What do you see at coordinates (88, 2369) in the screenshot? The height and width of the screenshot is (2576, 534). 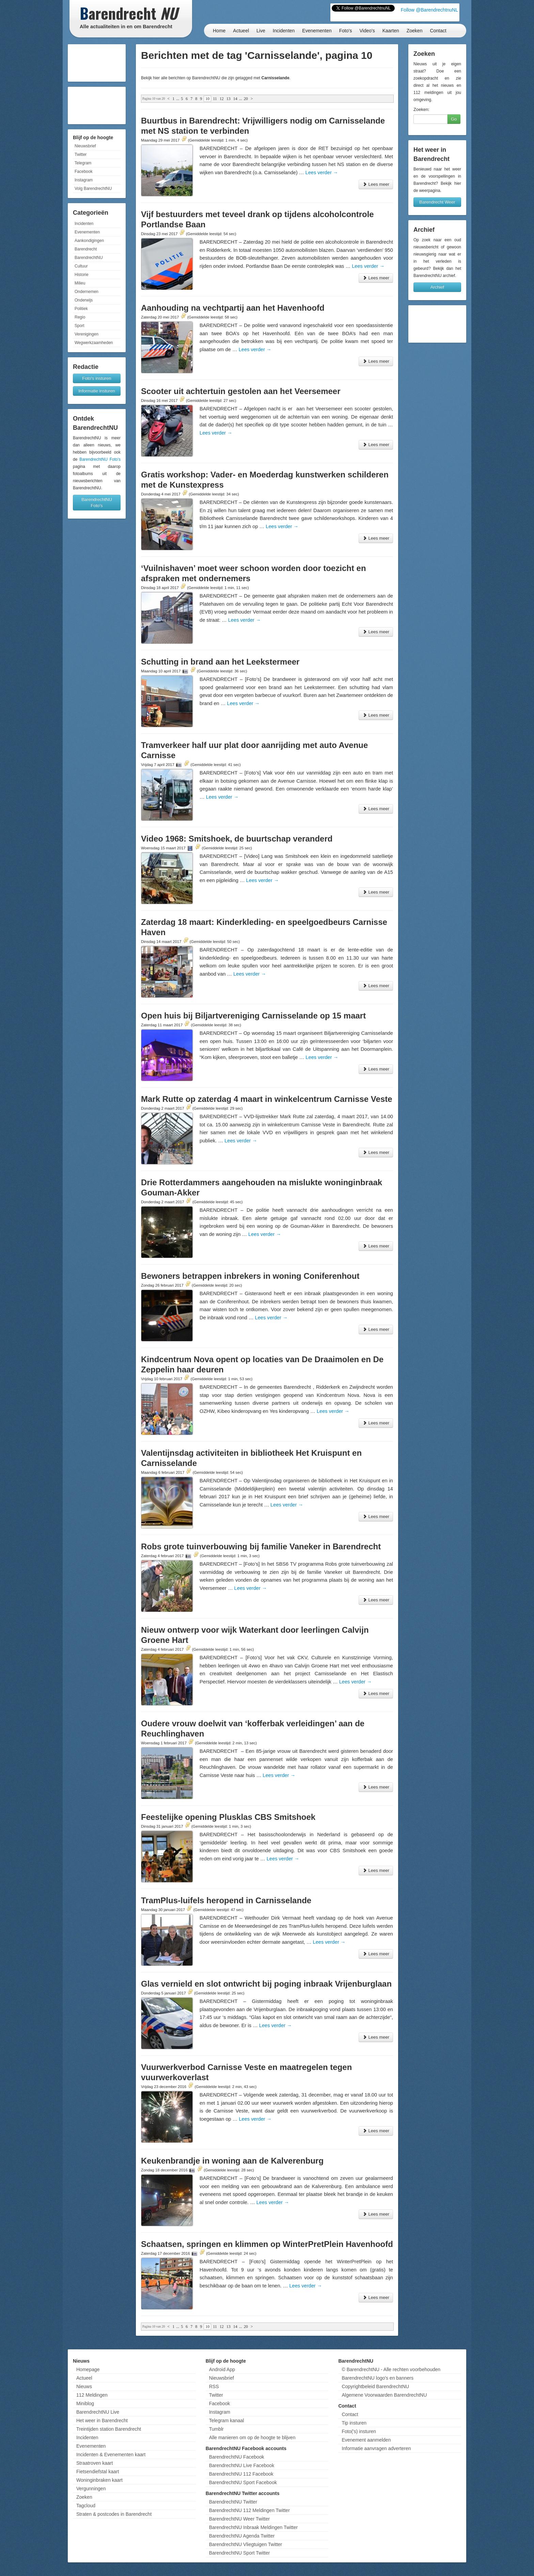 I see `Homepage` at bounding box center [88, 2369].